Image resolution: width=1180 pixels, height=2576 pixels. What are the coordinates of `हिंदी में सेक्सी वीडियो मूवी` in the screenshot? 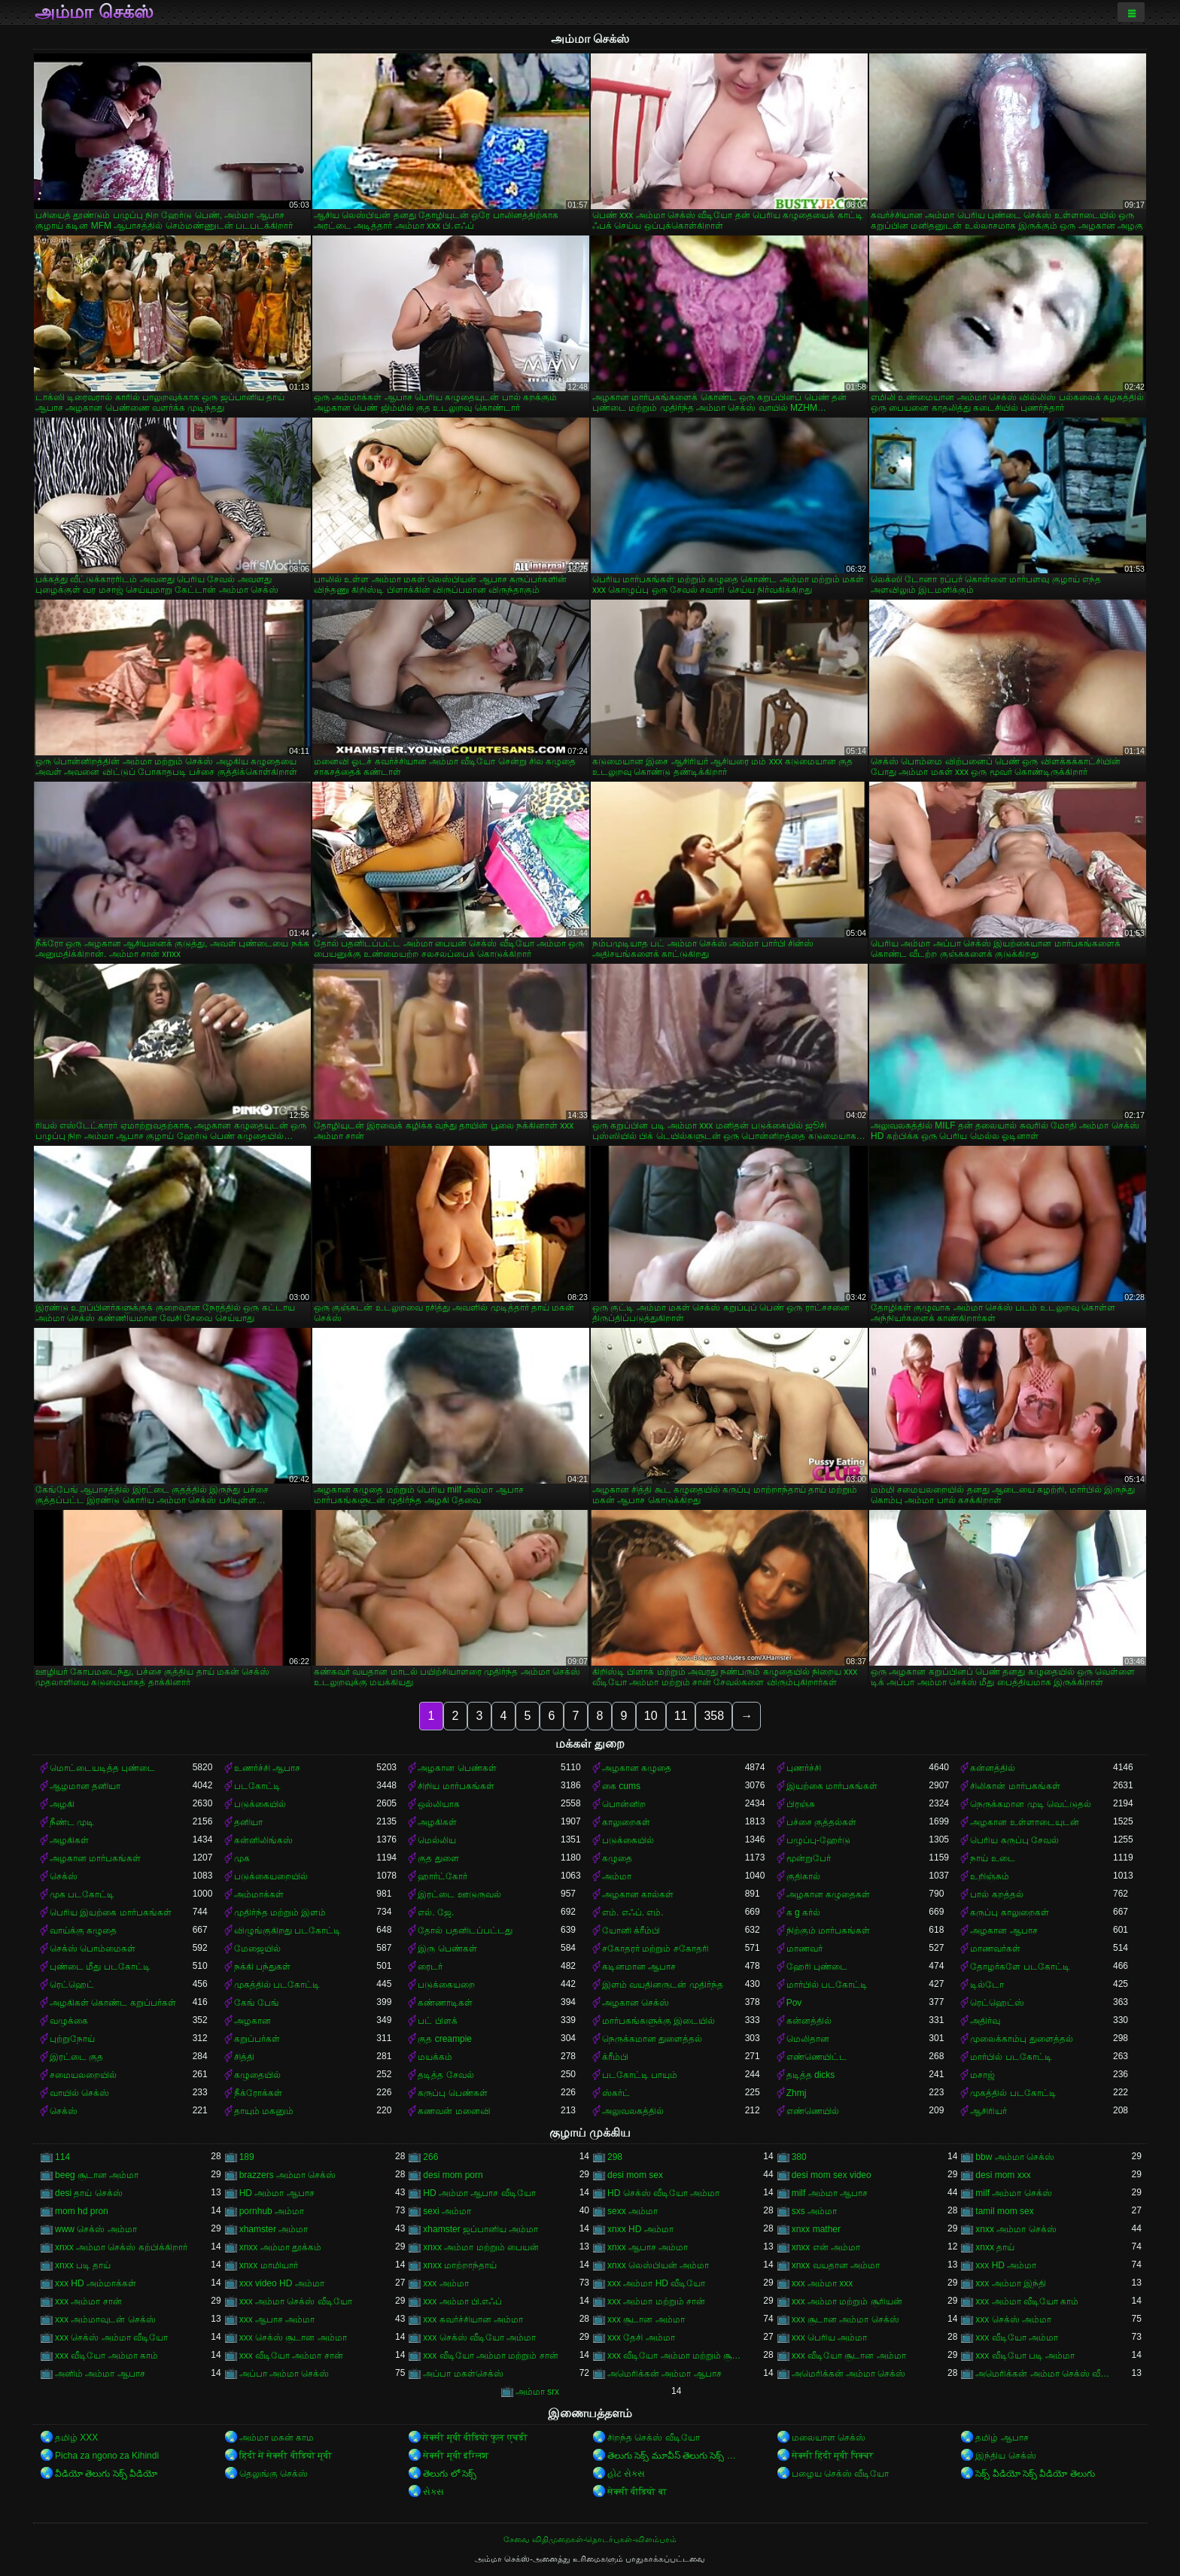 It's located at (285, 2455).